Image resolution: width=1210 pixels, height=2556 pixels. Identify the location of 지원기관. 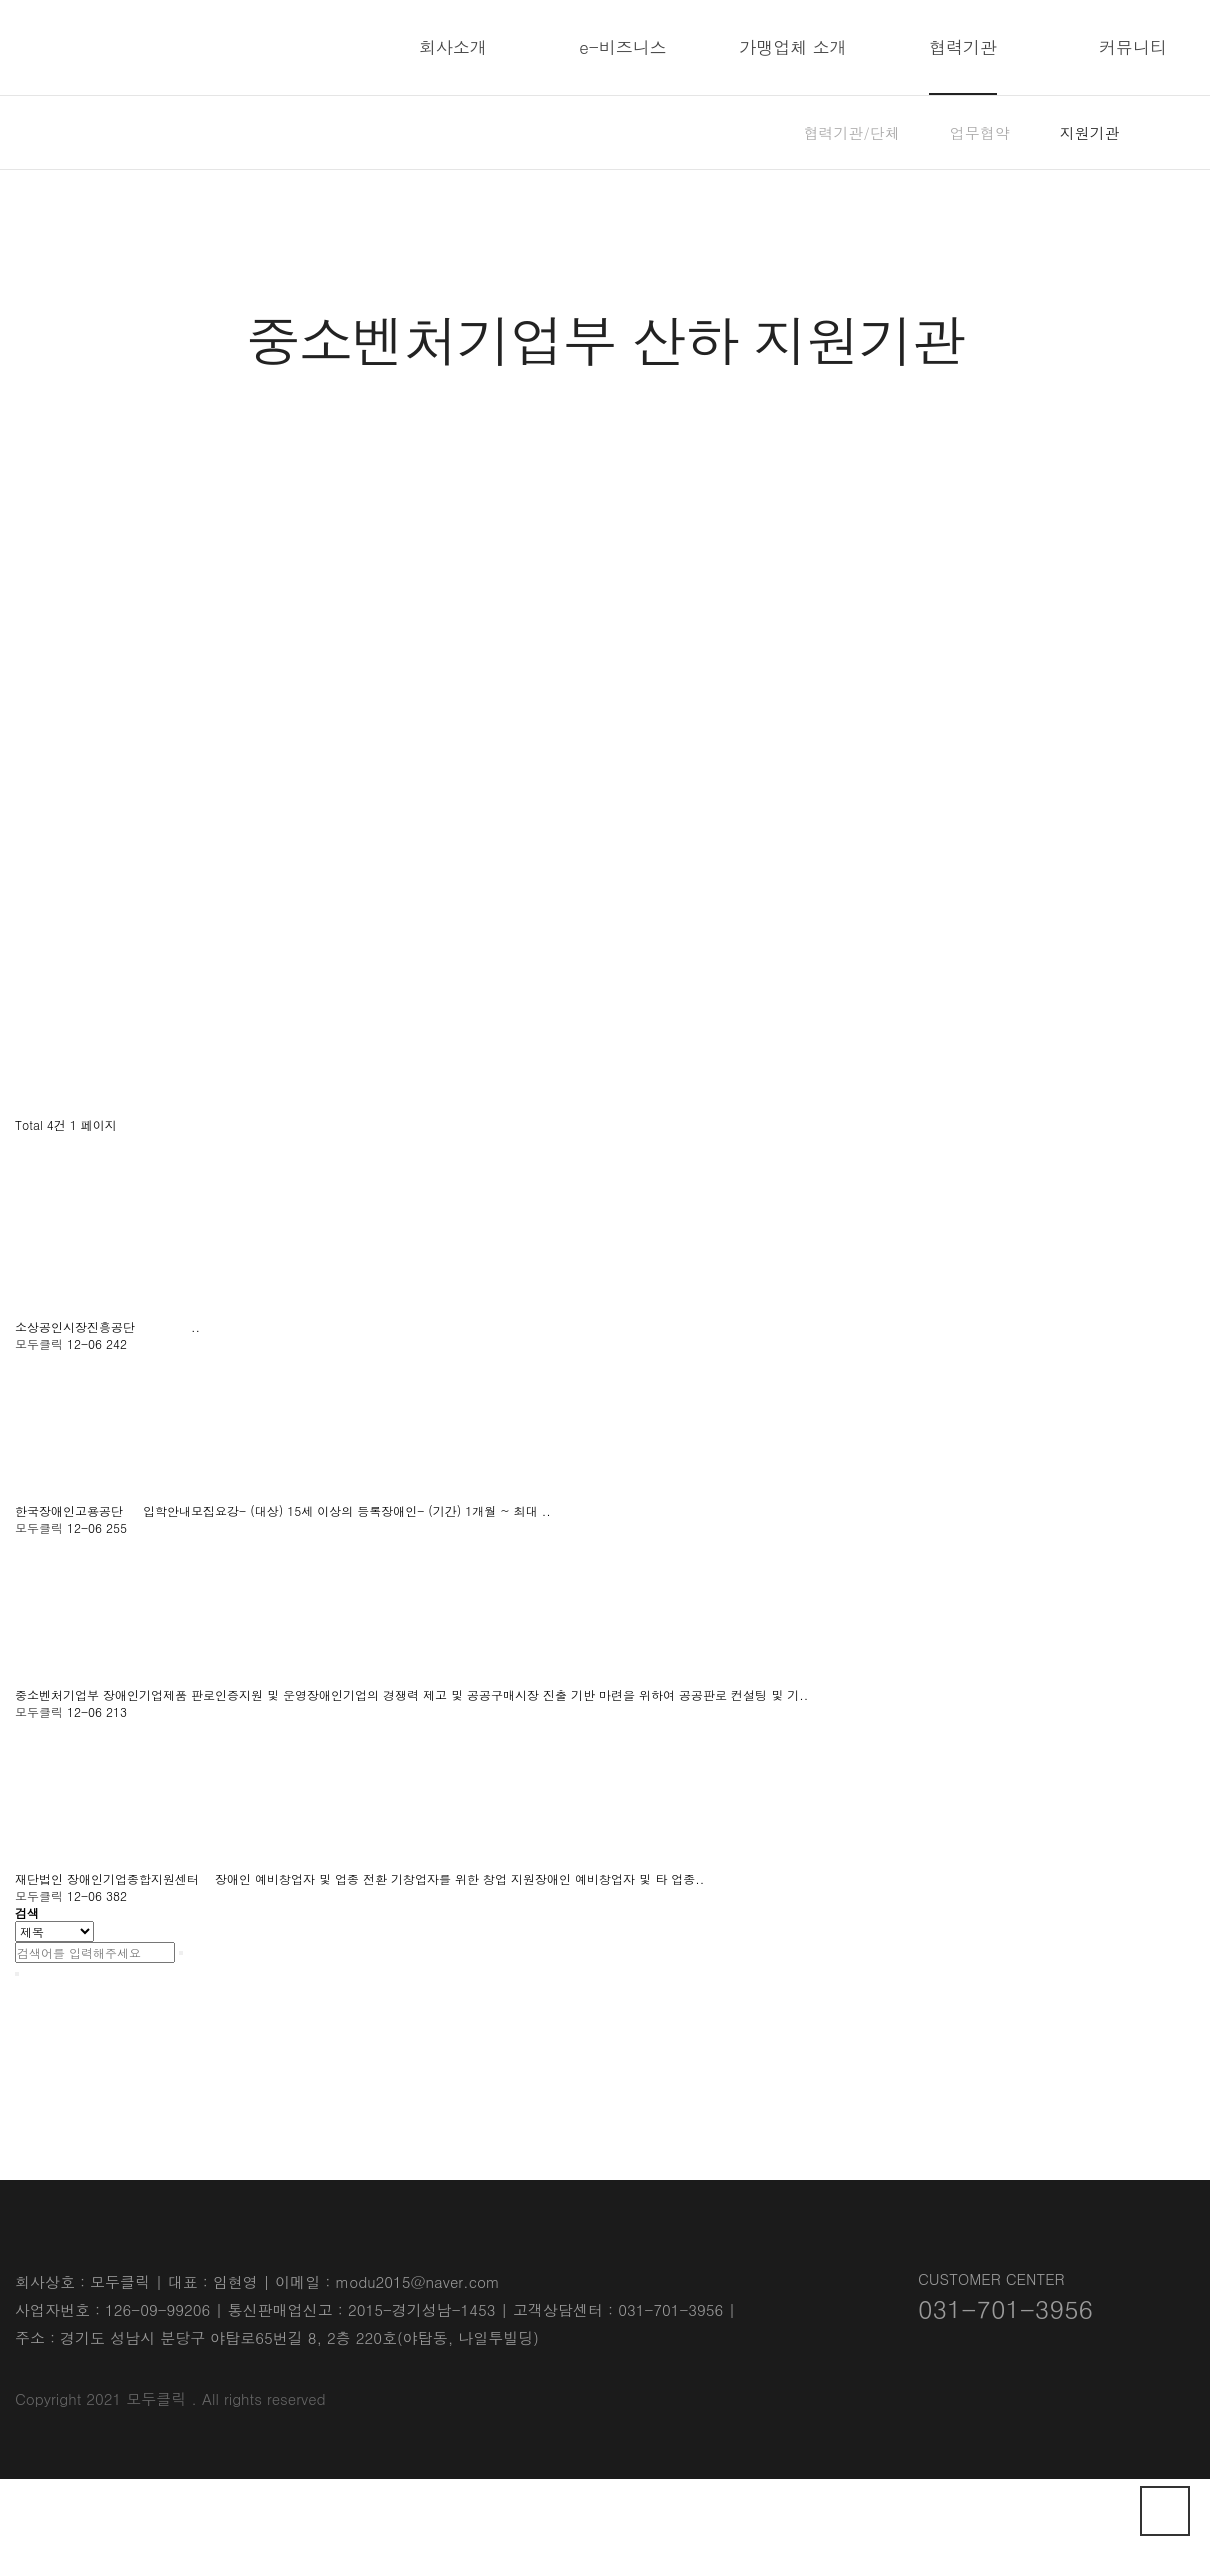
(1090, 132).